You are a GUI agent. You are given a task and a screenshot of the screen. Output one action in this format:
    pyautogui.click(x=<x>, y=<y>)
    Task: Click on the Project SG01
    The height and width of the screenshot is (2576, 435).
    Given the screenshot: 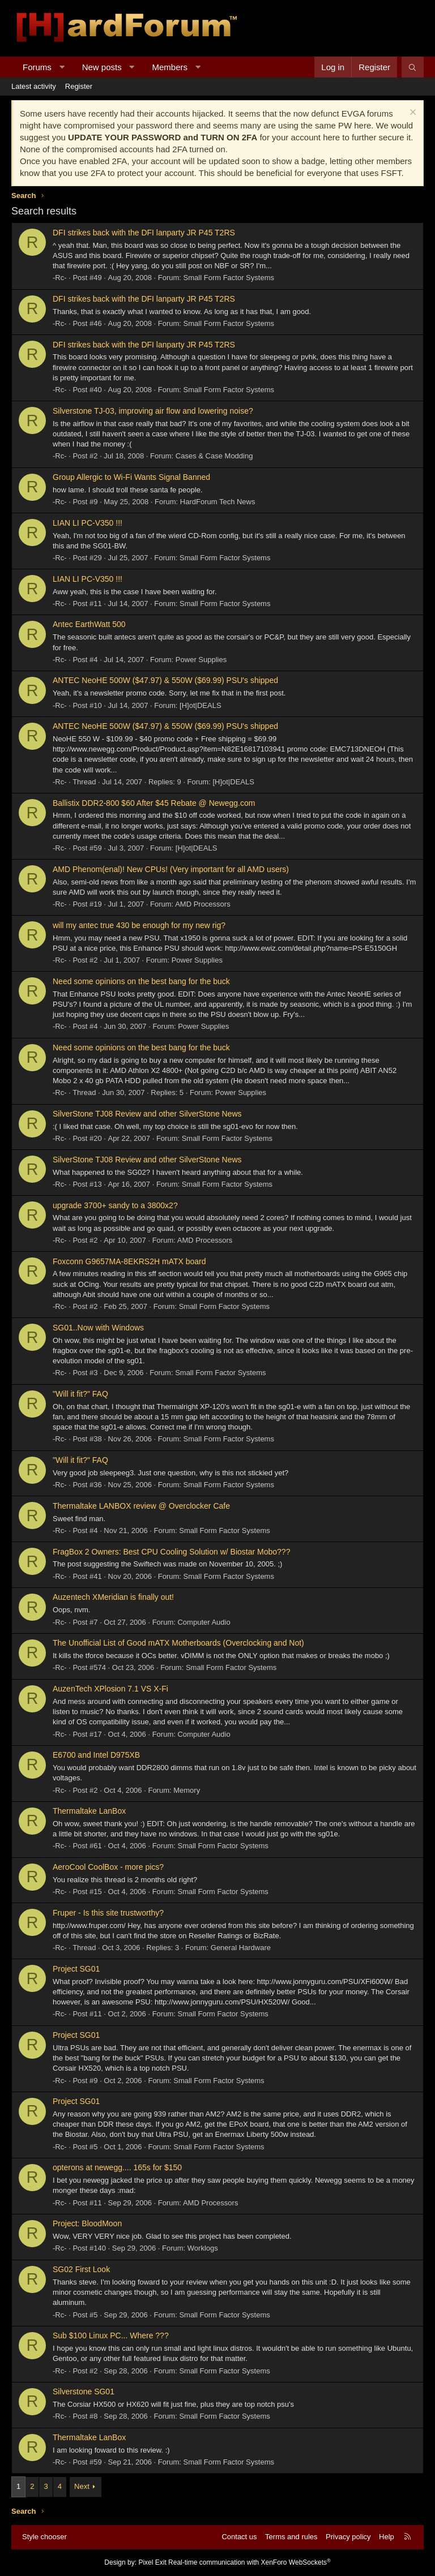 What is the action you would take?
    pyautogui.click(x=76, y=1968)
    